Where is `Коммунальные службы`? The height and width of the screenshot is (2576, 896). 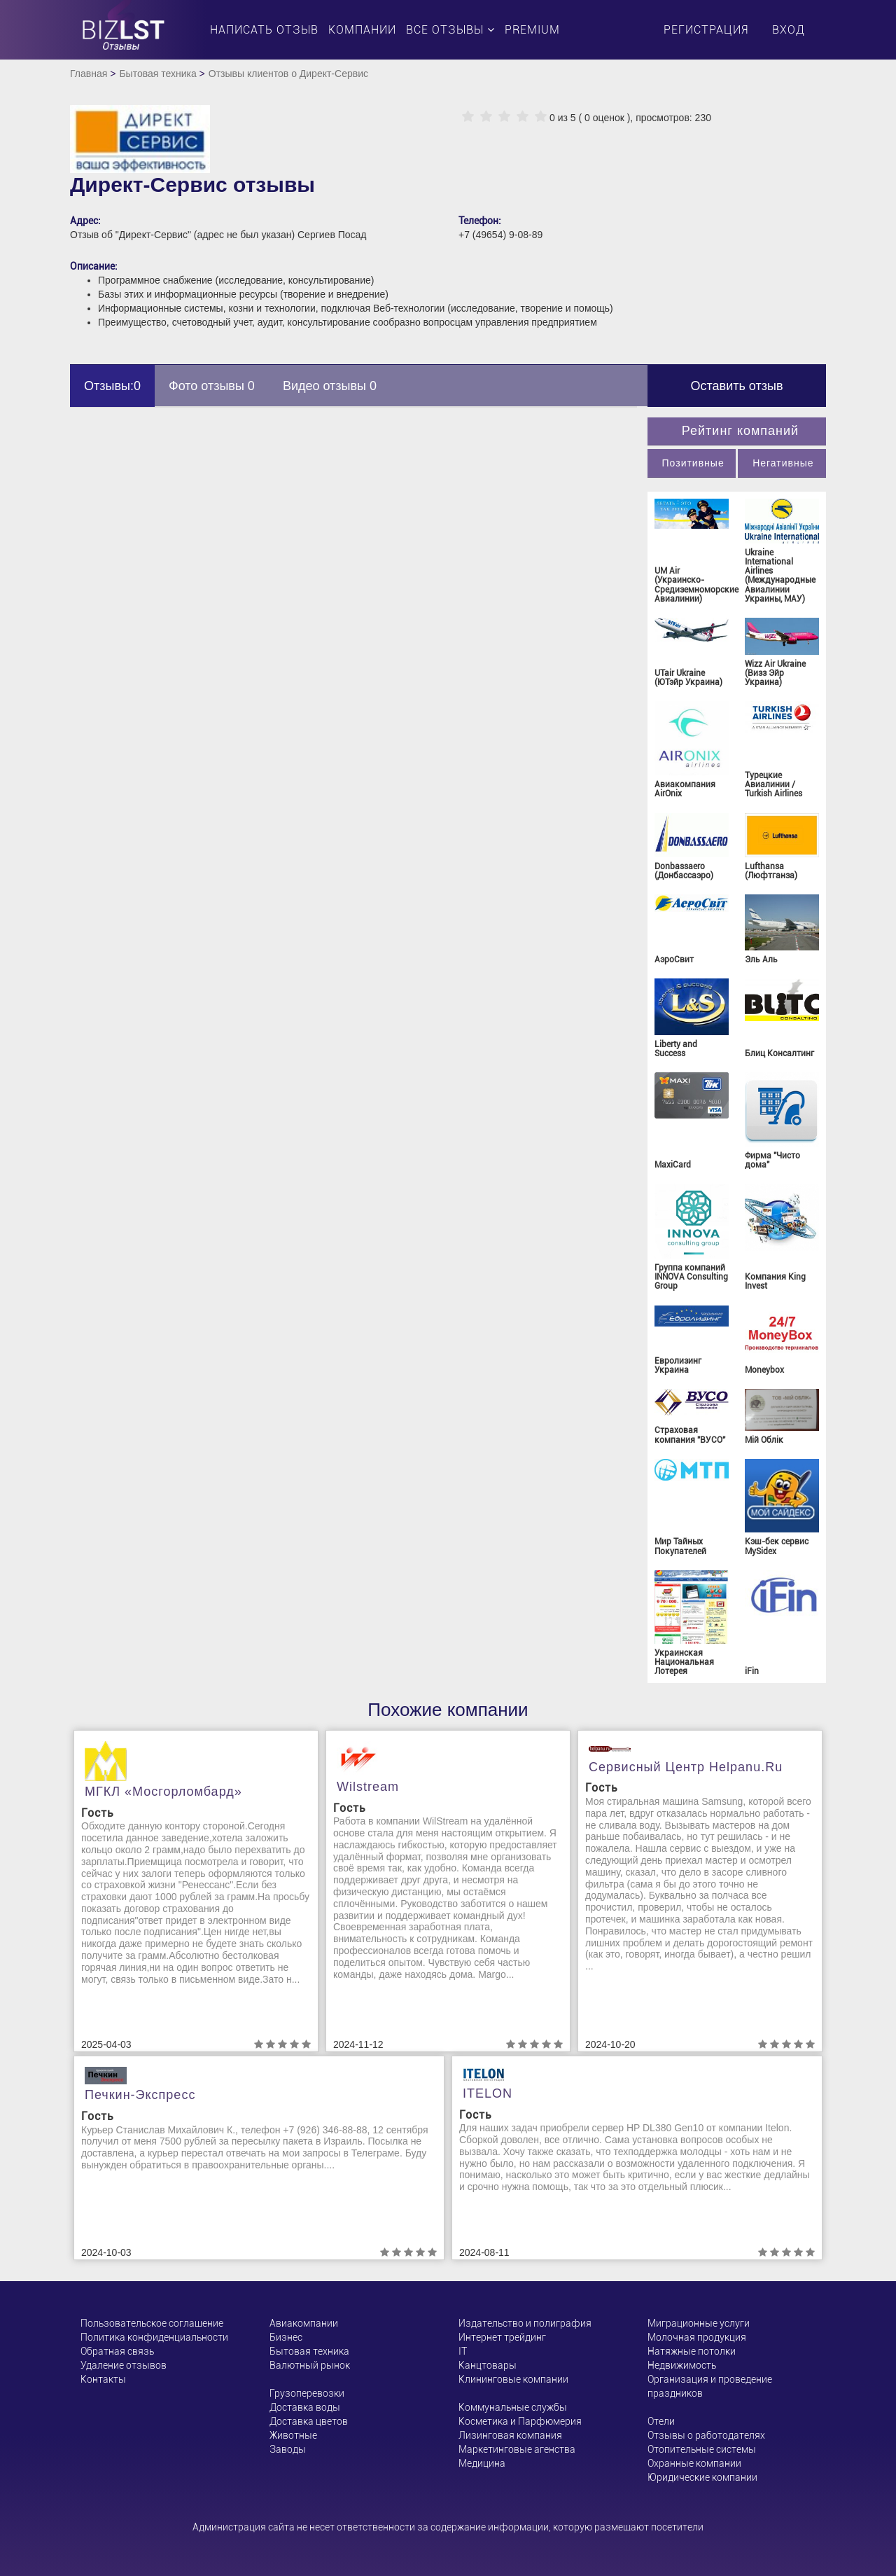
Коммунальные службы is located at coordinates (512, 2407).